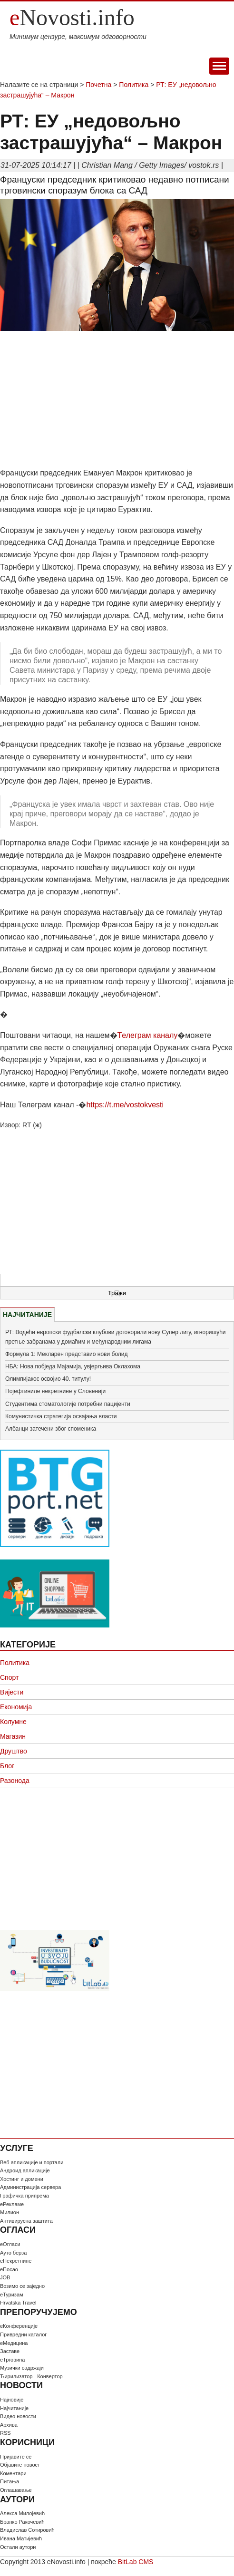  What do you see at coordinates (13, 2473) in the screenshot?
I see `Коментари` at bounding box center [13, 2473].